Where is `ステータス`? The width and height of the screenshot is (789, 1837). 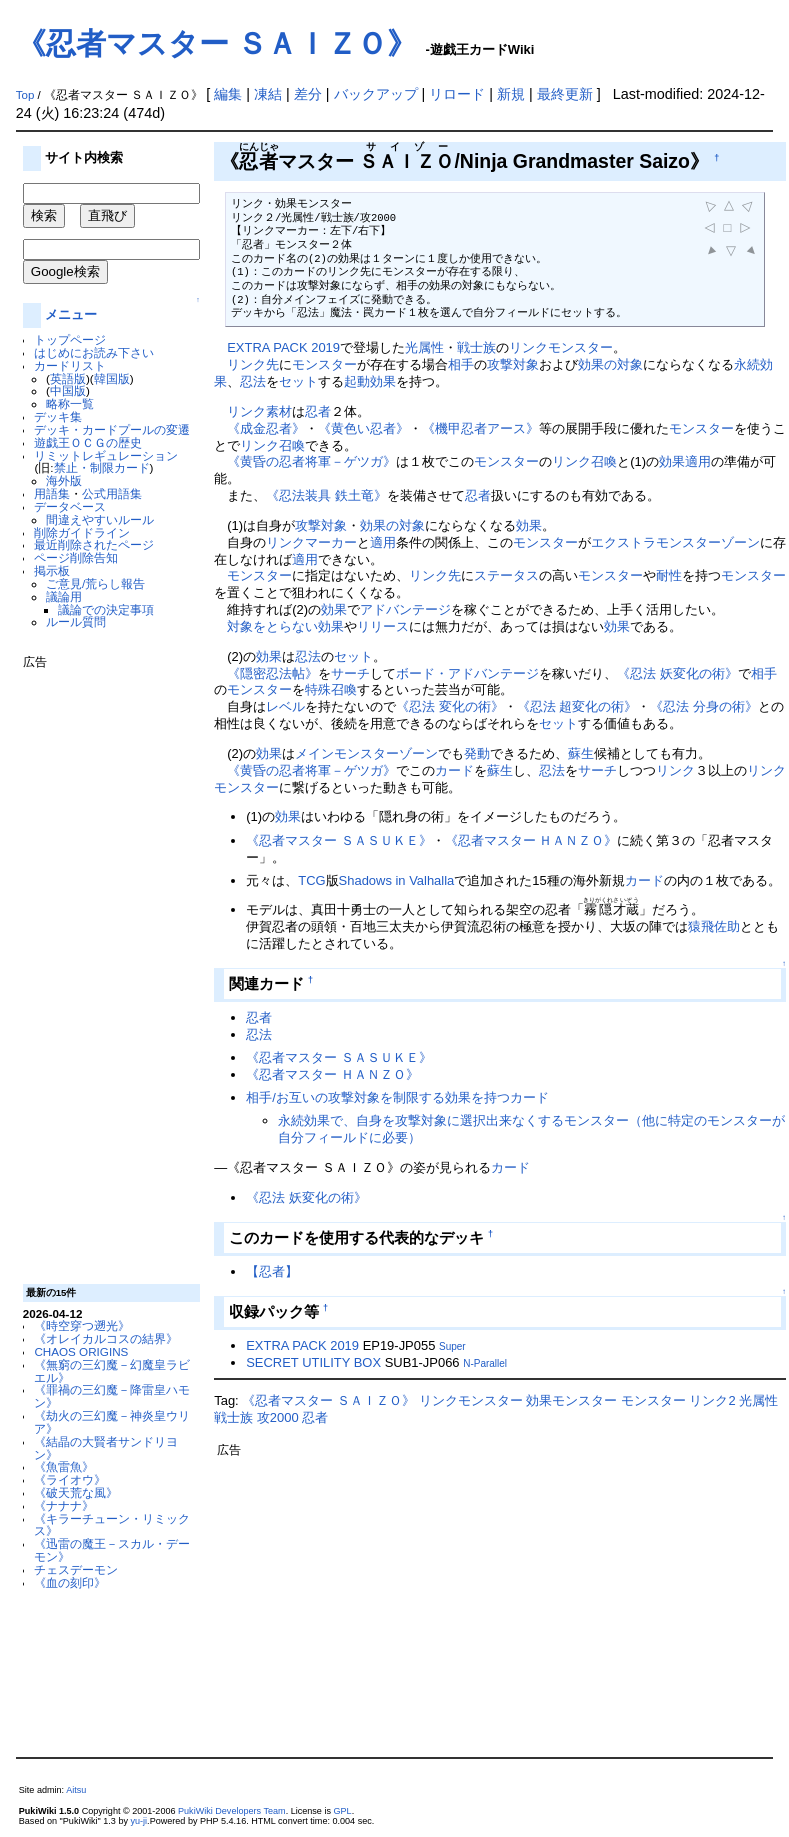
ステータス is located at coordinates (506, 575).